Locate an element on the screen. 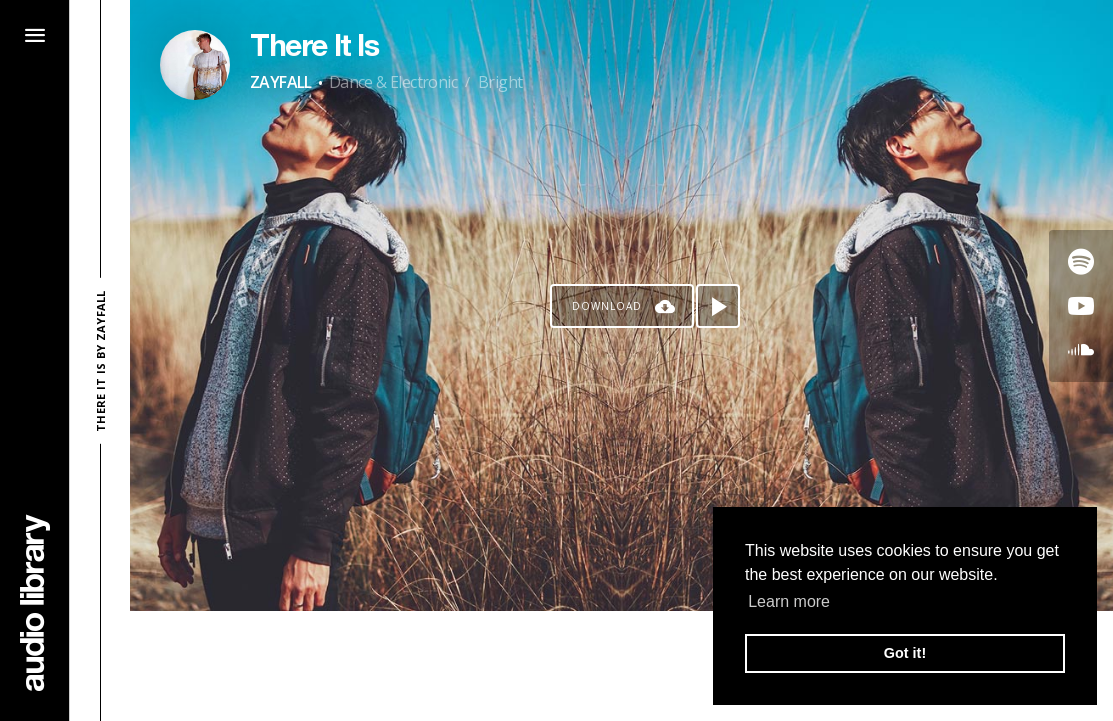 The width and height of the screenshot is (1113, 721). Bright is located at coordinates (500, 82).